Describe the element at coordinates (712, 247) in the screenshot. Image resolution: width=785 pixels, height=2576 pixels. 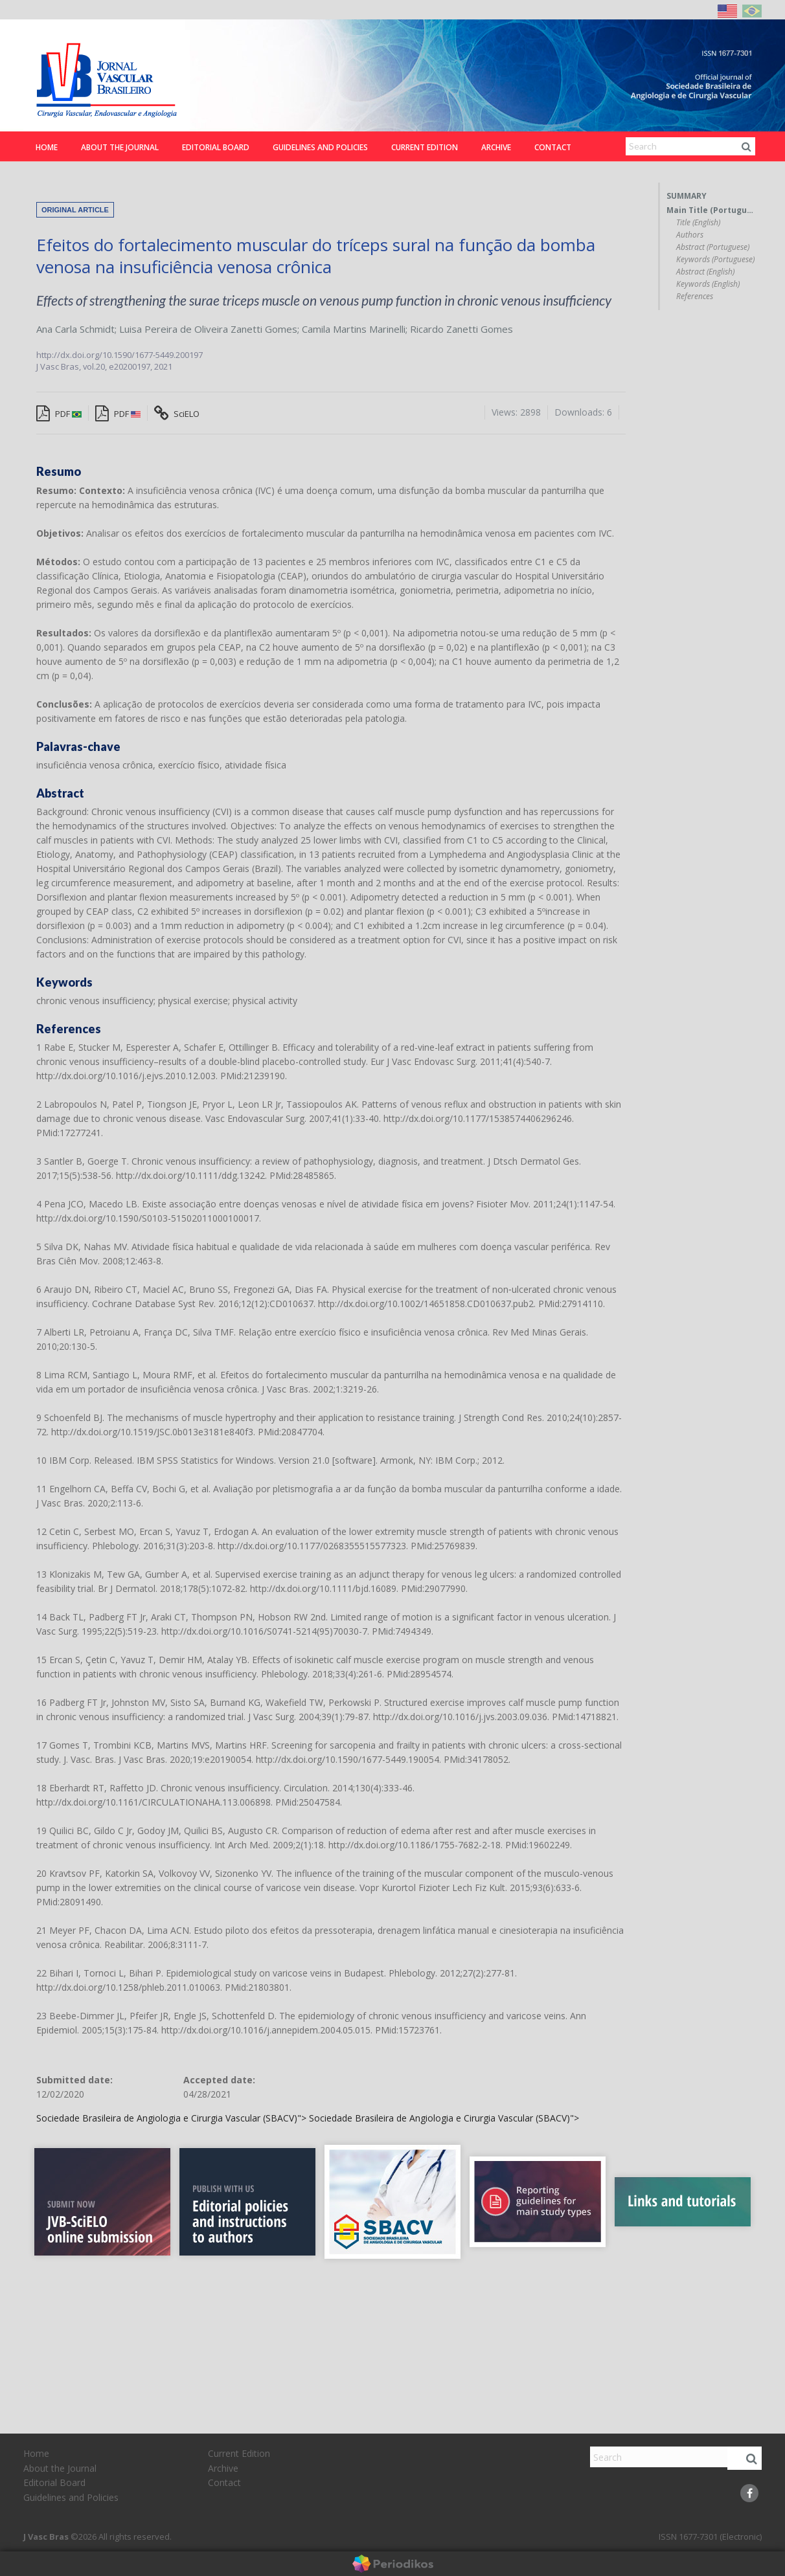
I see `Abstract (Portuguese)` at that location.